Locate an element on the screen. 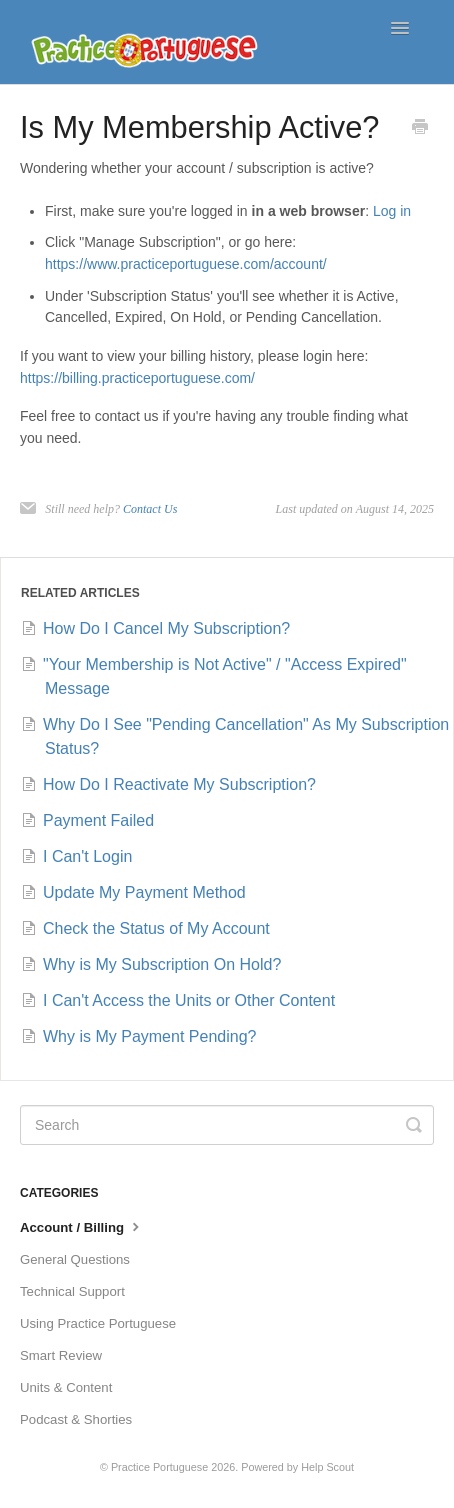 The image size is (454, 1508). [Print this Article] is located at coordinates (420, 129).